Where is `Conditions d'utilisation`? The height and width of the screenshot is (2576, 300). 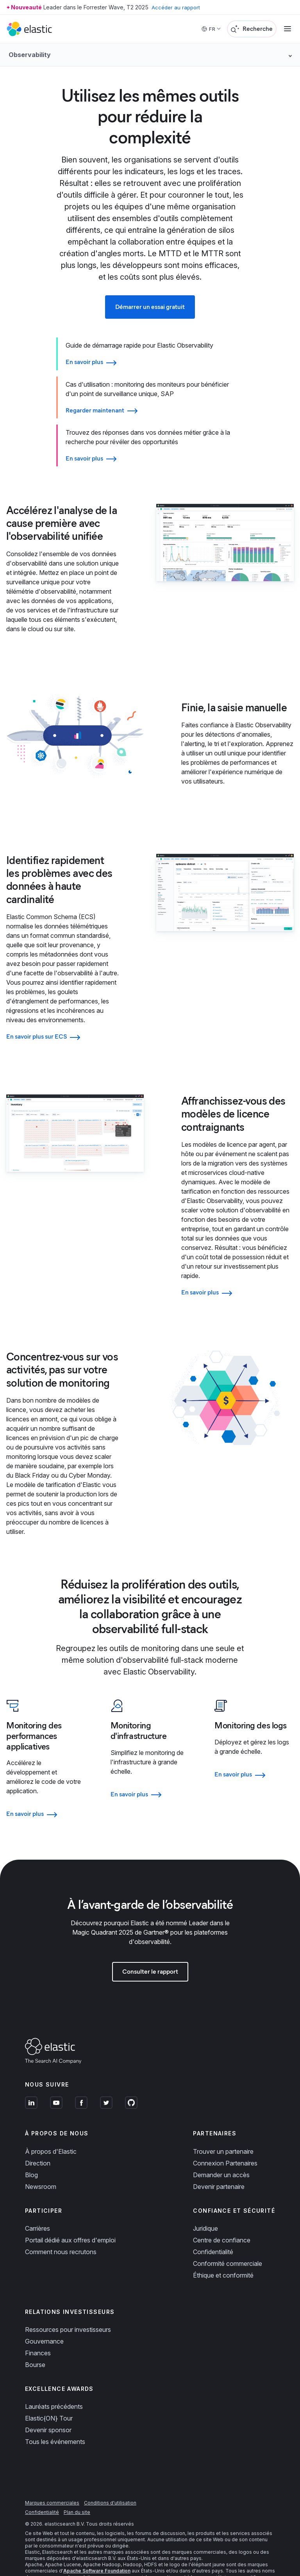 Conditions d'utilisation is located at coordinates (110, 2480).